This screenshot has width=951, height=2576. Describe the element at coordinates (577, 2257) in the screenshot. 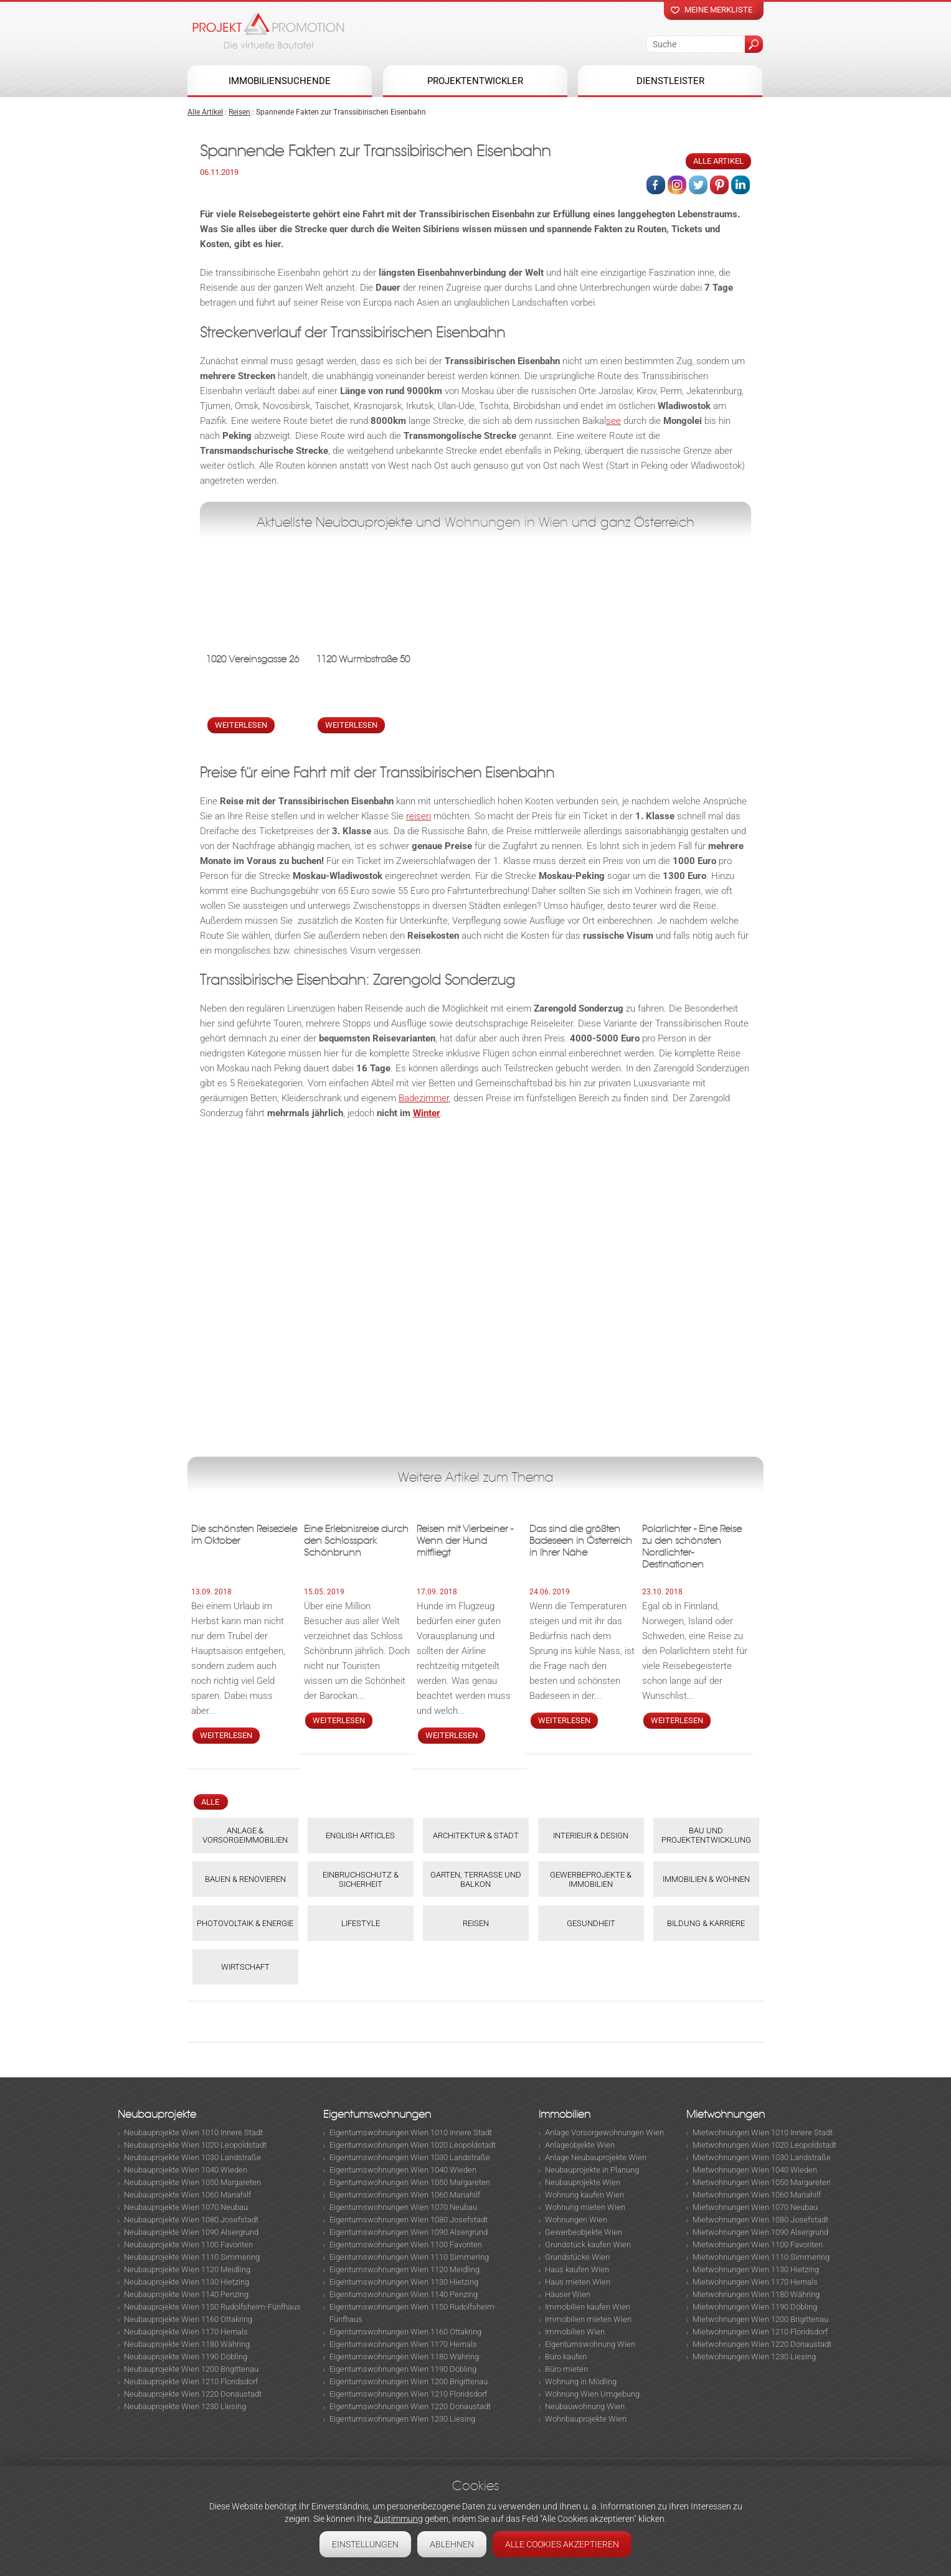

I see `Grundstücke Wien` at that location.